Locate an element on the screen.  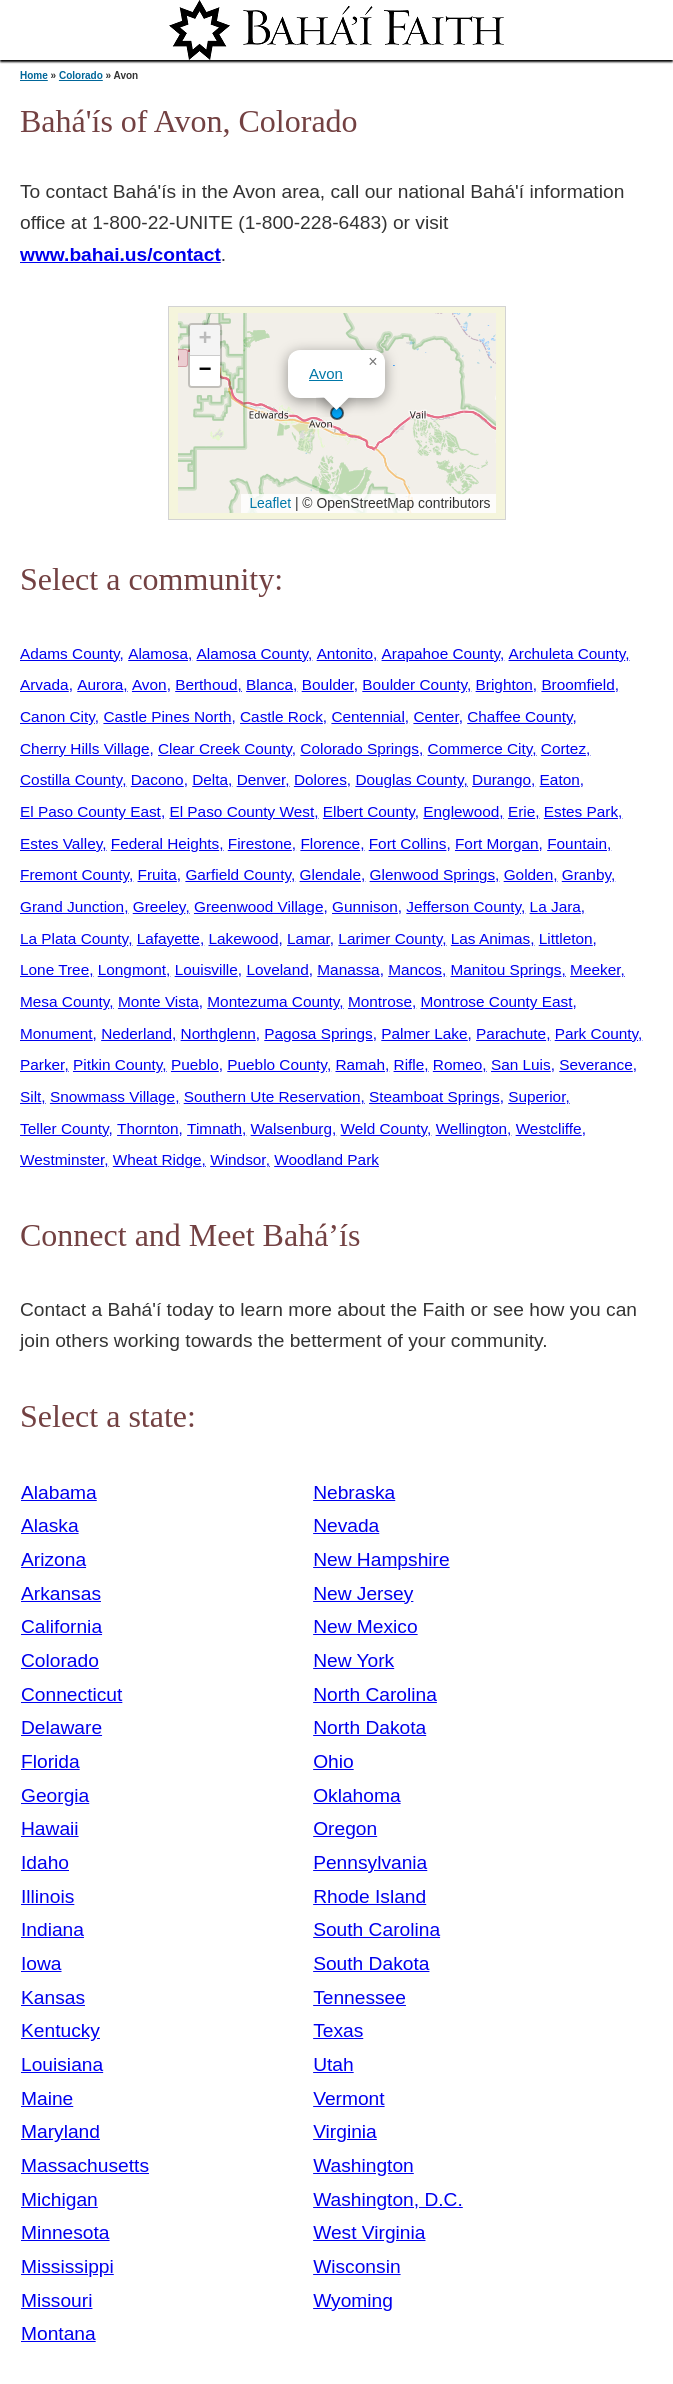
Massachusetts is located at coordinates (85, 2165).